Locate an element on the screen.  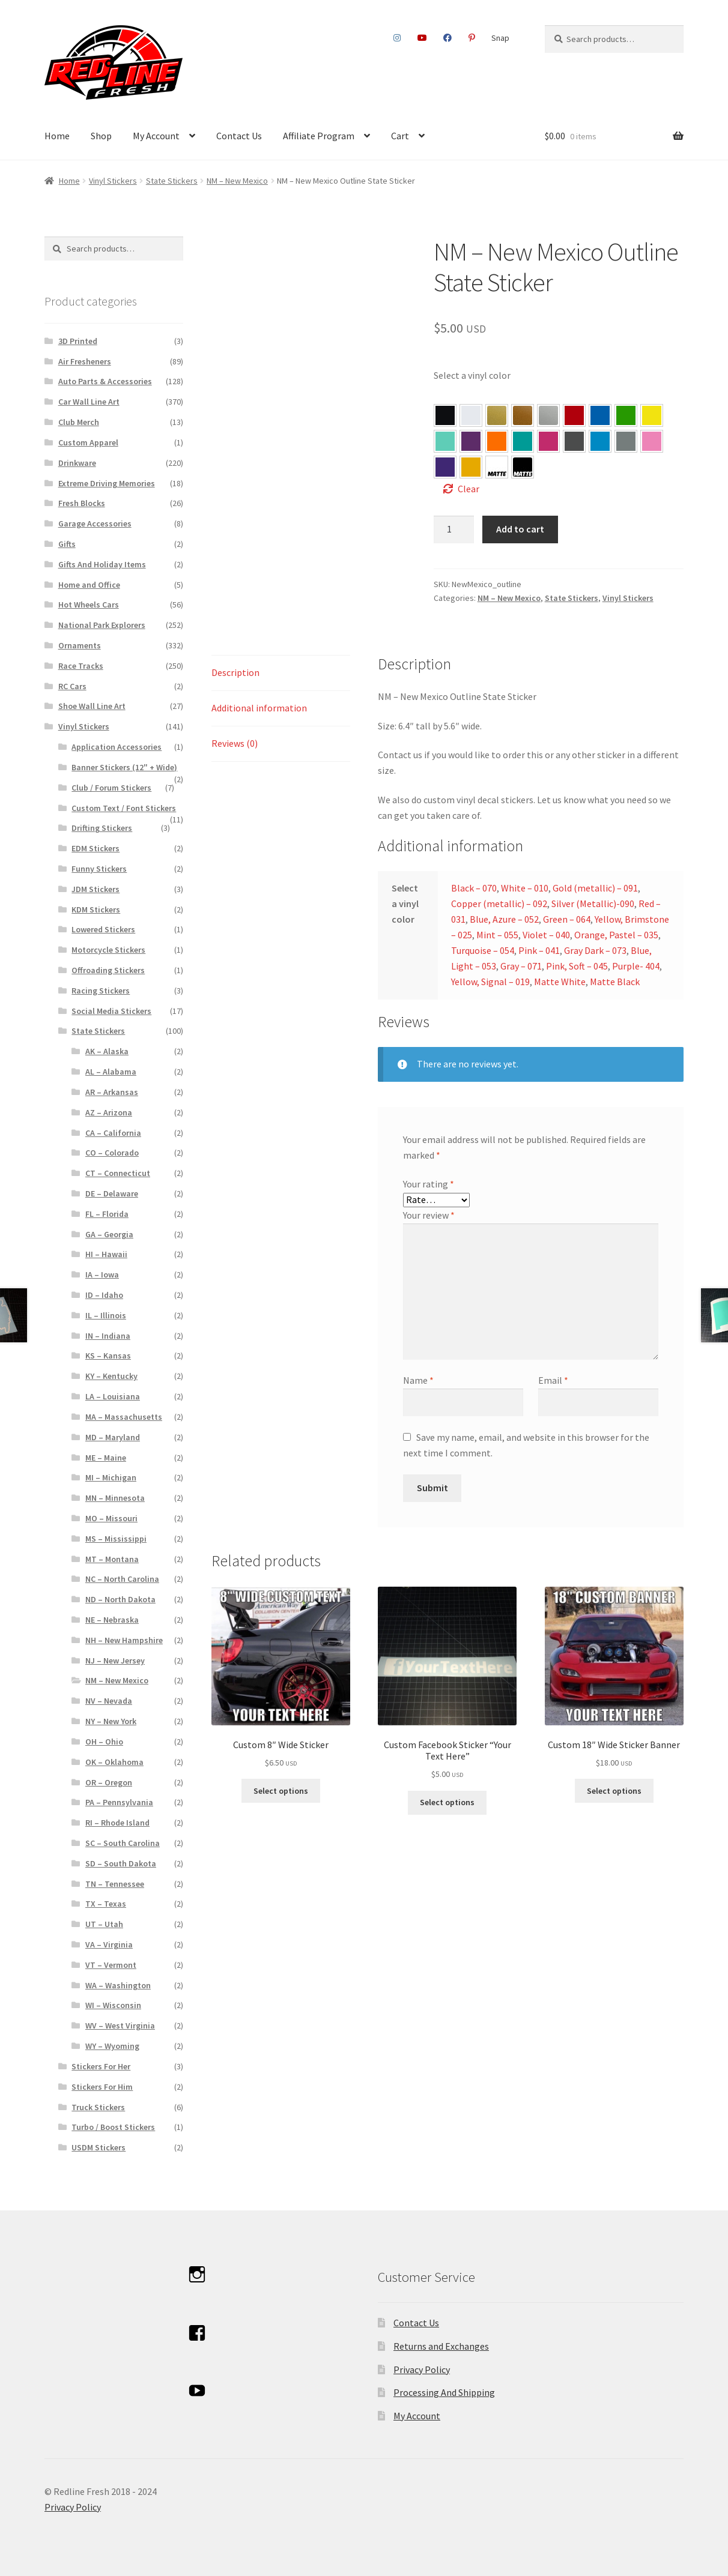
Pink – 041 is located at coordinates (548, 441).